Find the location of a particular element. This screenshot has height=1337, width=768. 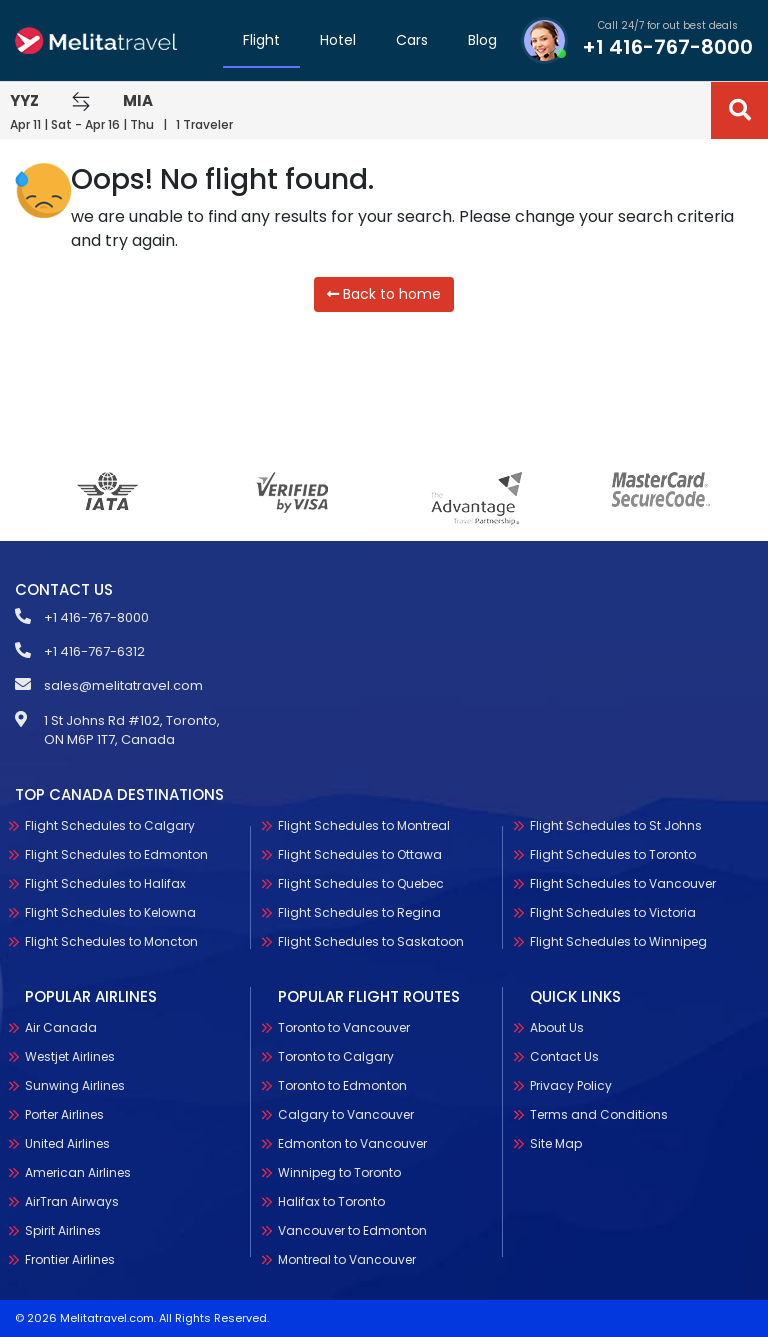

Flight is located at coordinates (261, 40).